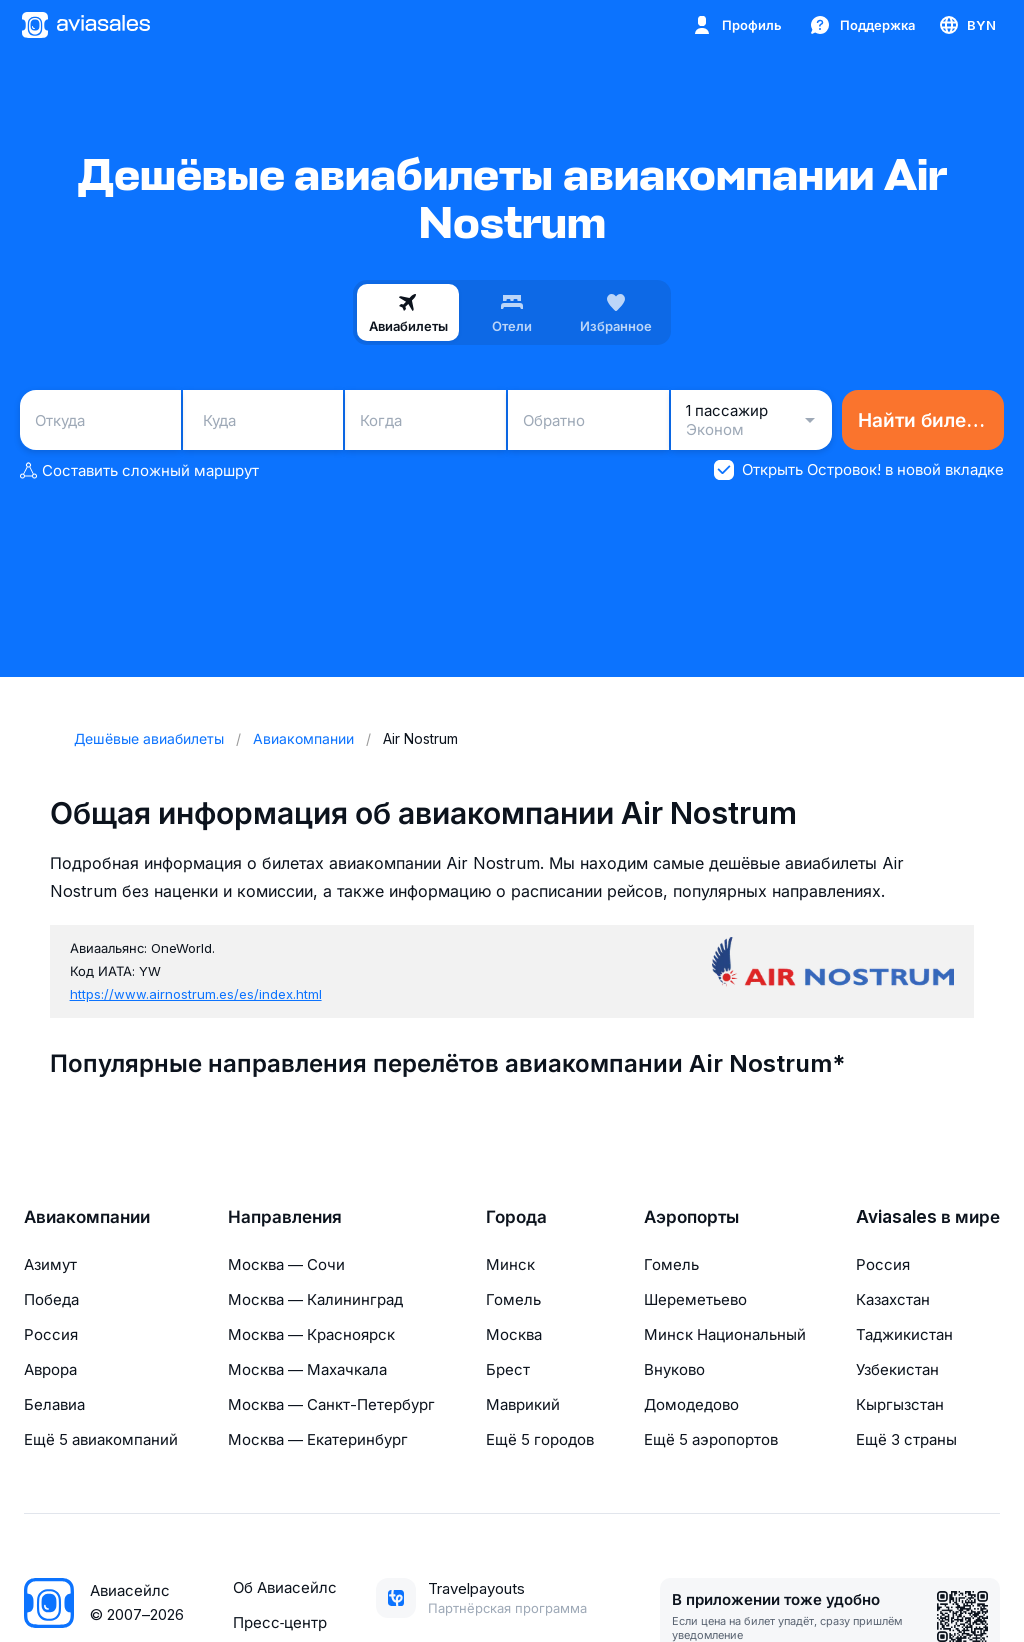  What do you see at coordinates (50, 1264) in the screenshot?
I see `Азимут` at bounding box center [50, 1264].